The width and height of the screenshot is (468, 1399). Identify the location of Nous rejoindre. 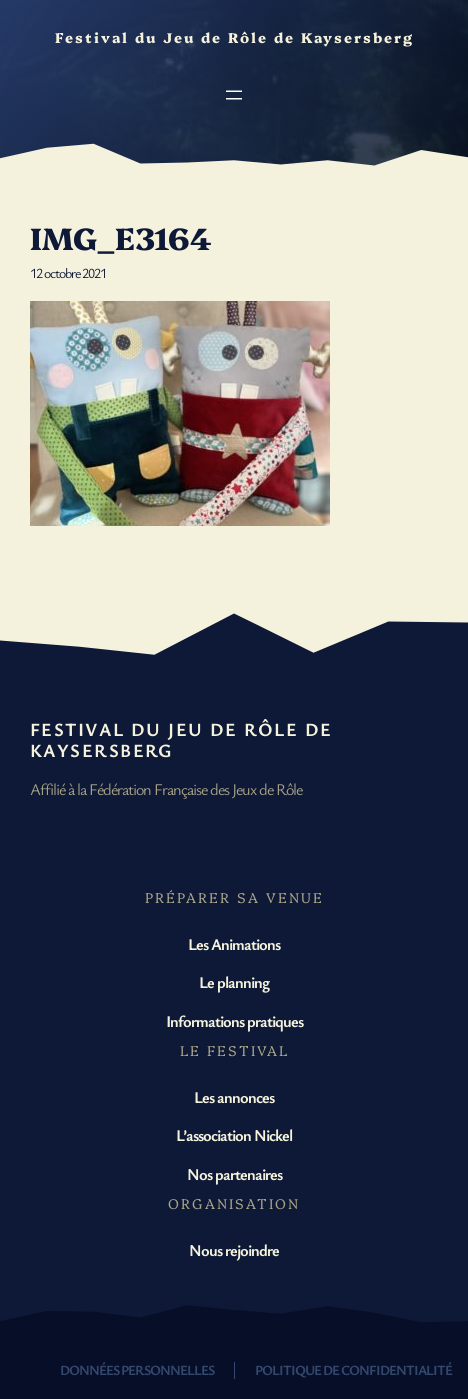
(234, 1250).